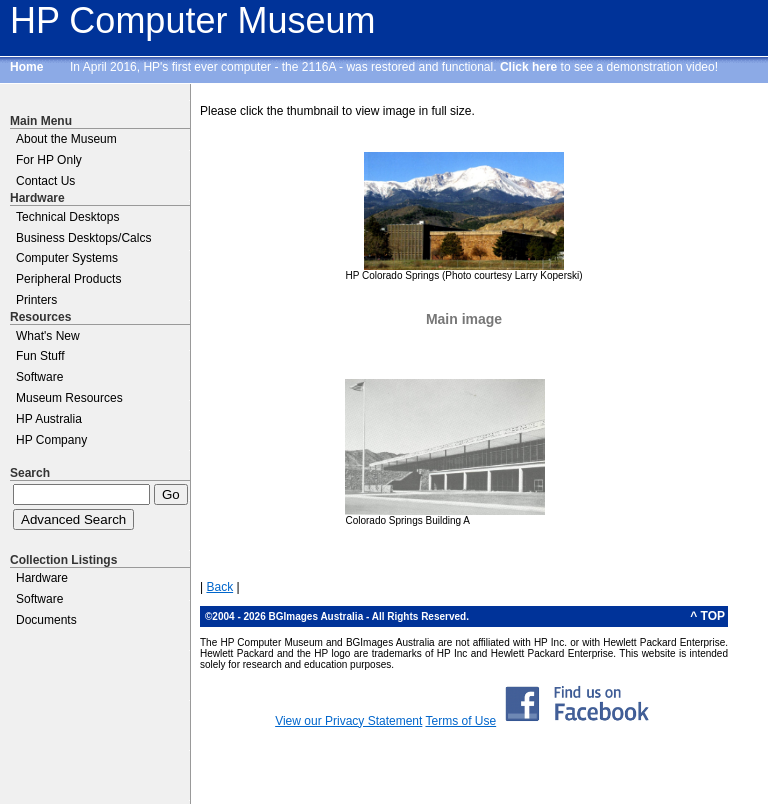 The width and height of the screenshot is (768, 804). Describe the element at coordinates (219, 587) in the screenshot. I see `Back` at that location.